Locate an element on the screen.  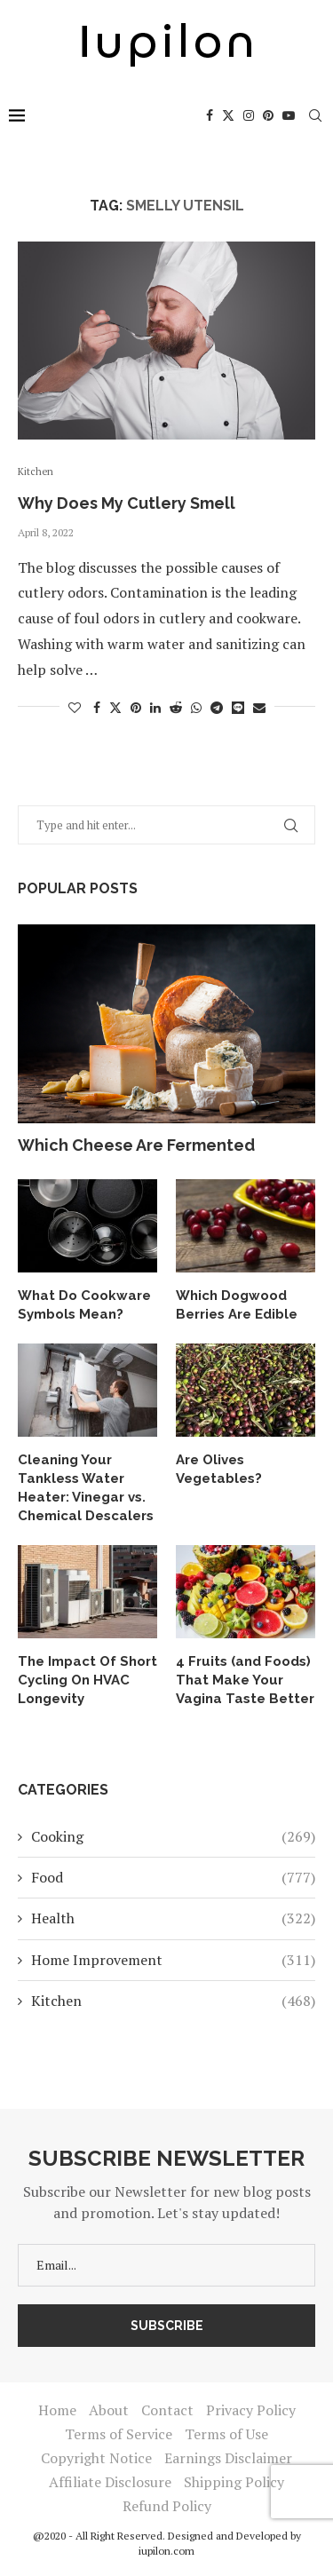
[Twitter] is located at coordinates (228, 115).